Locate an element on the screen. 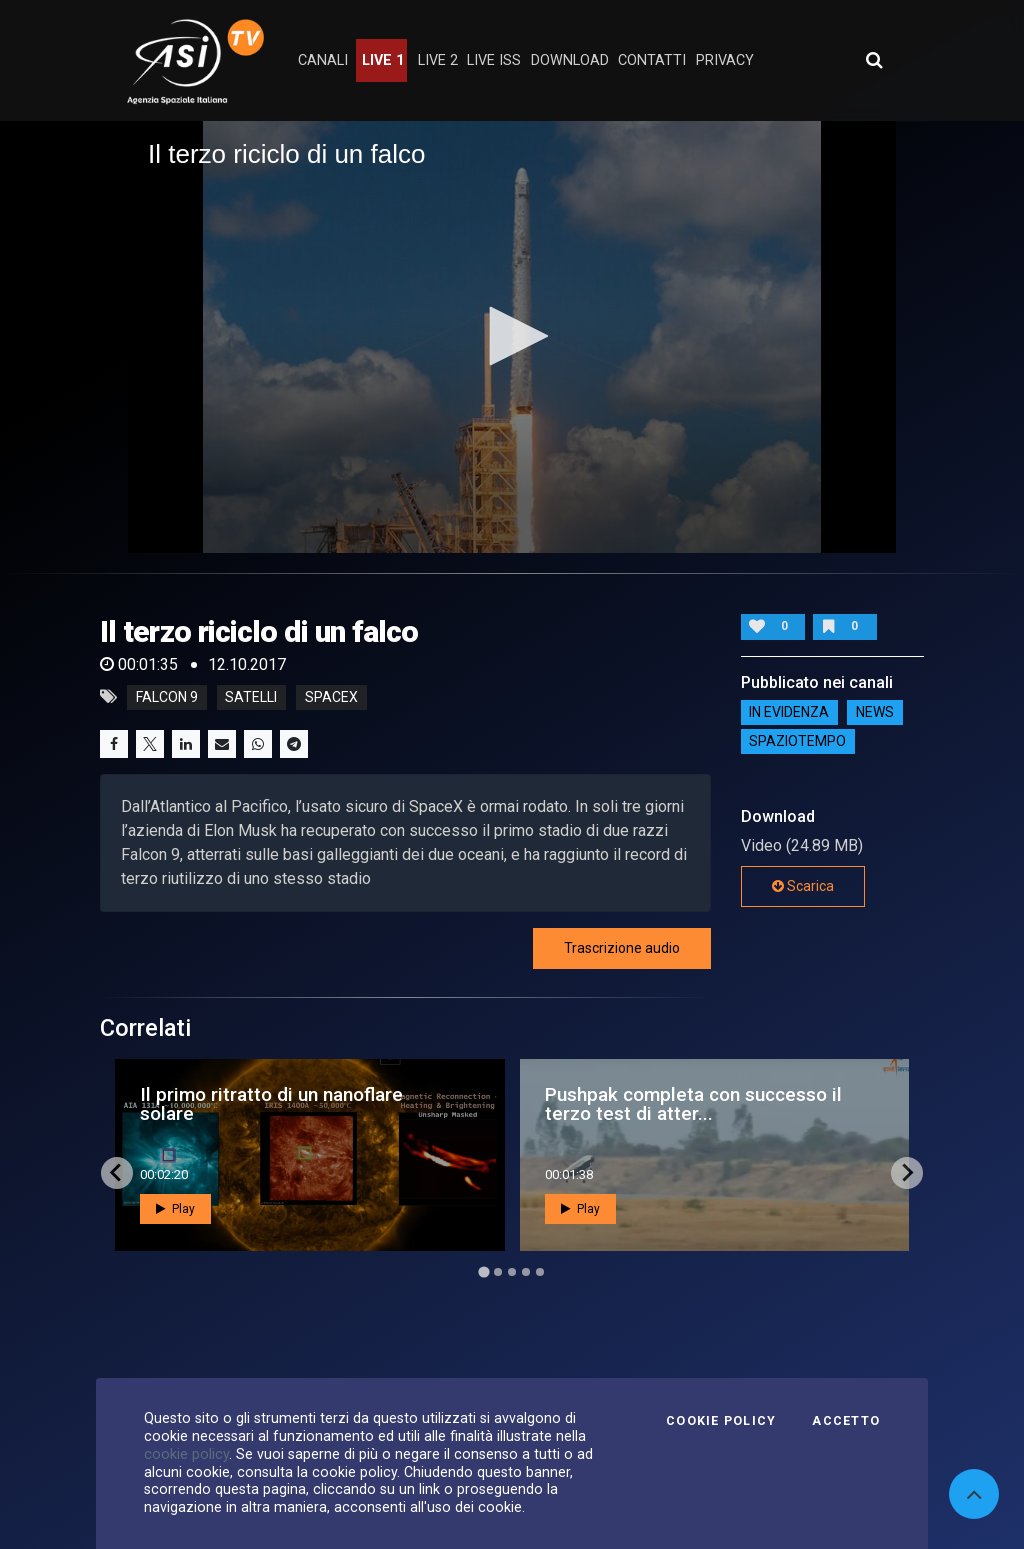  NEWS is located at coordinates (875, 713).